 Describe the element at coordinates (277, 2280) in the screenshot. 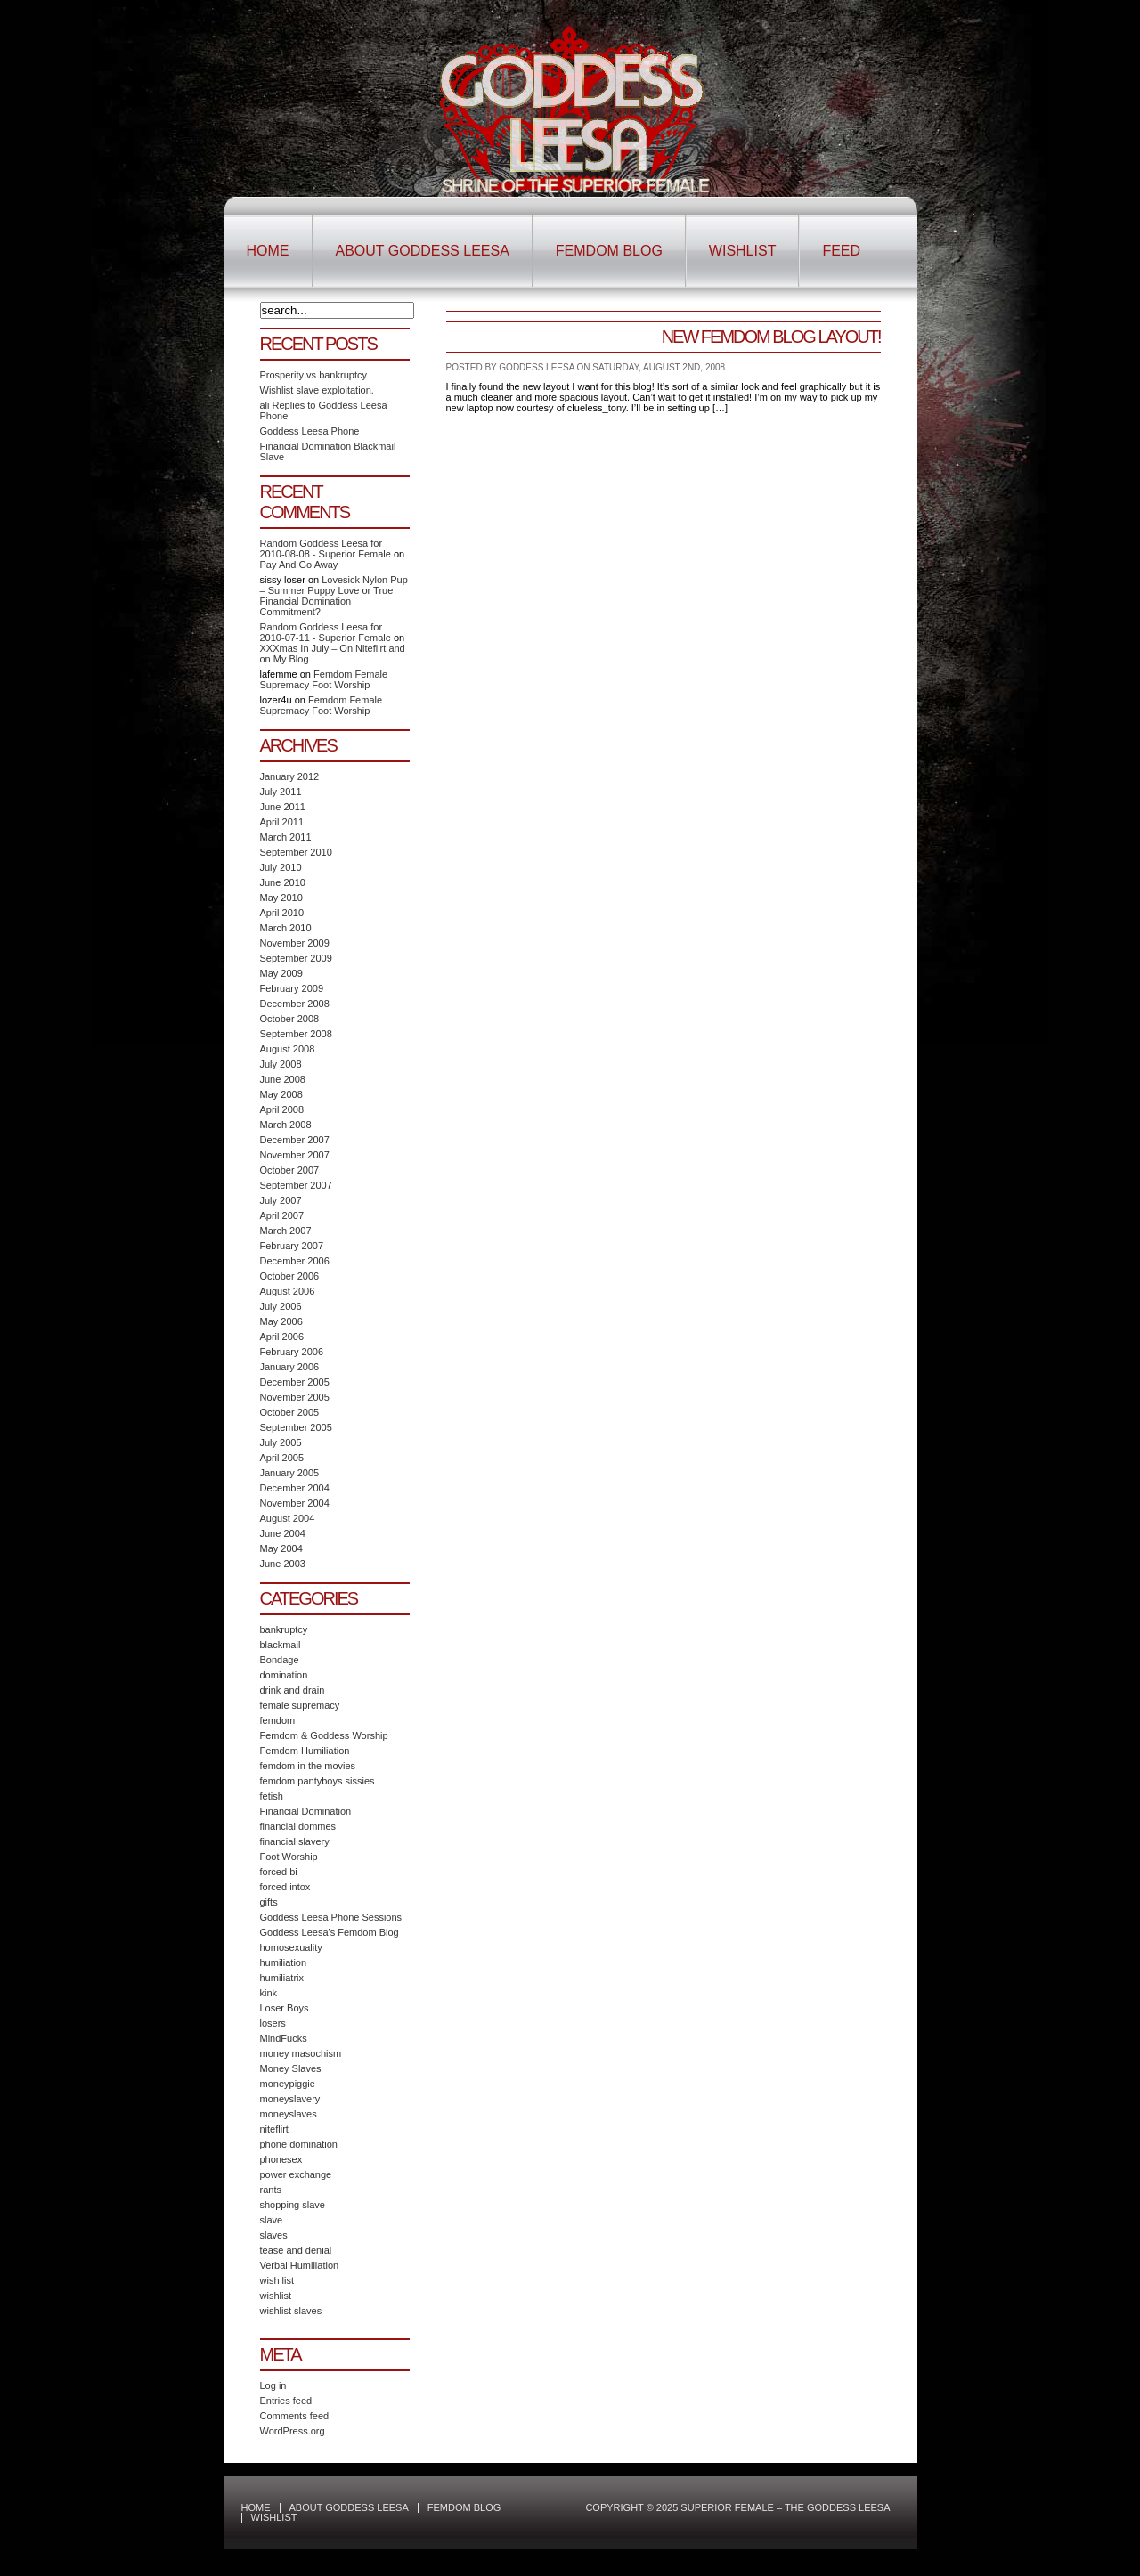

I see `wish list` at that location.